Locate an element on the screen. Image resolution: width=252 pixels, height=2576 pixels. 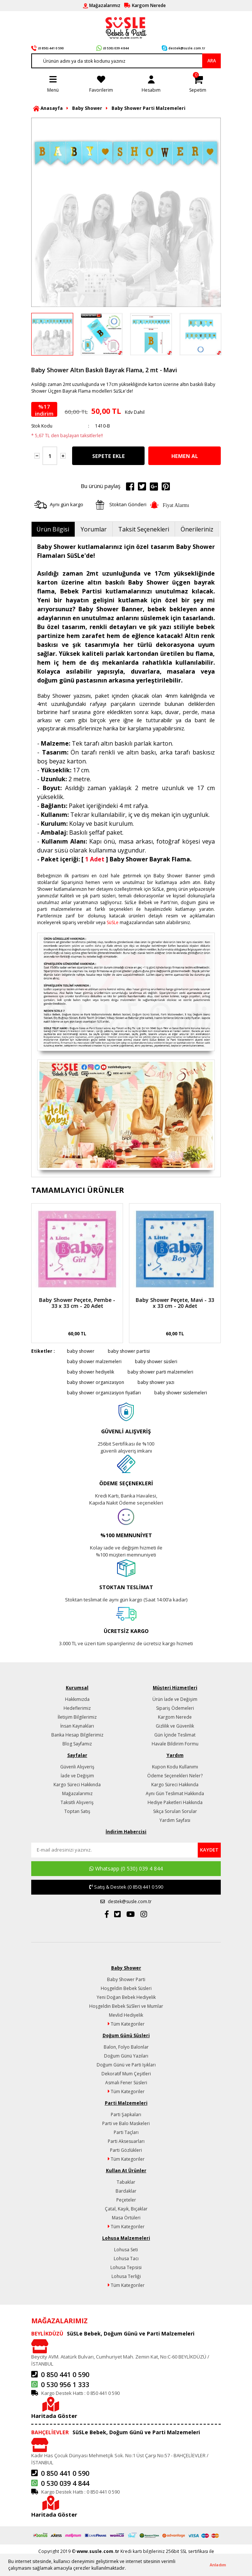
Anladım [button] is located at coordinates (218, 2564).